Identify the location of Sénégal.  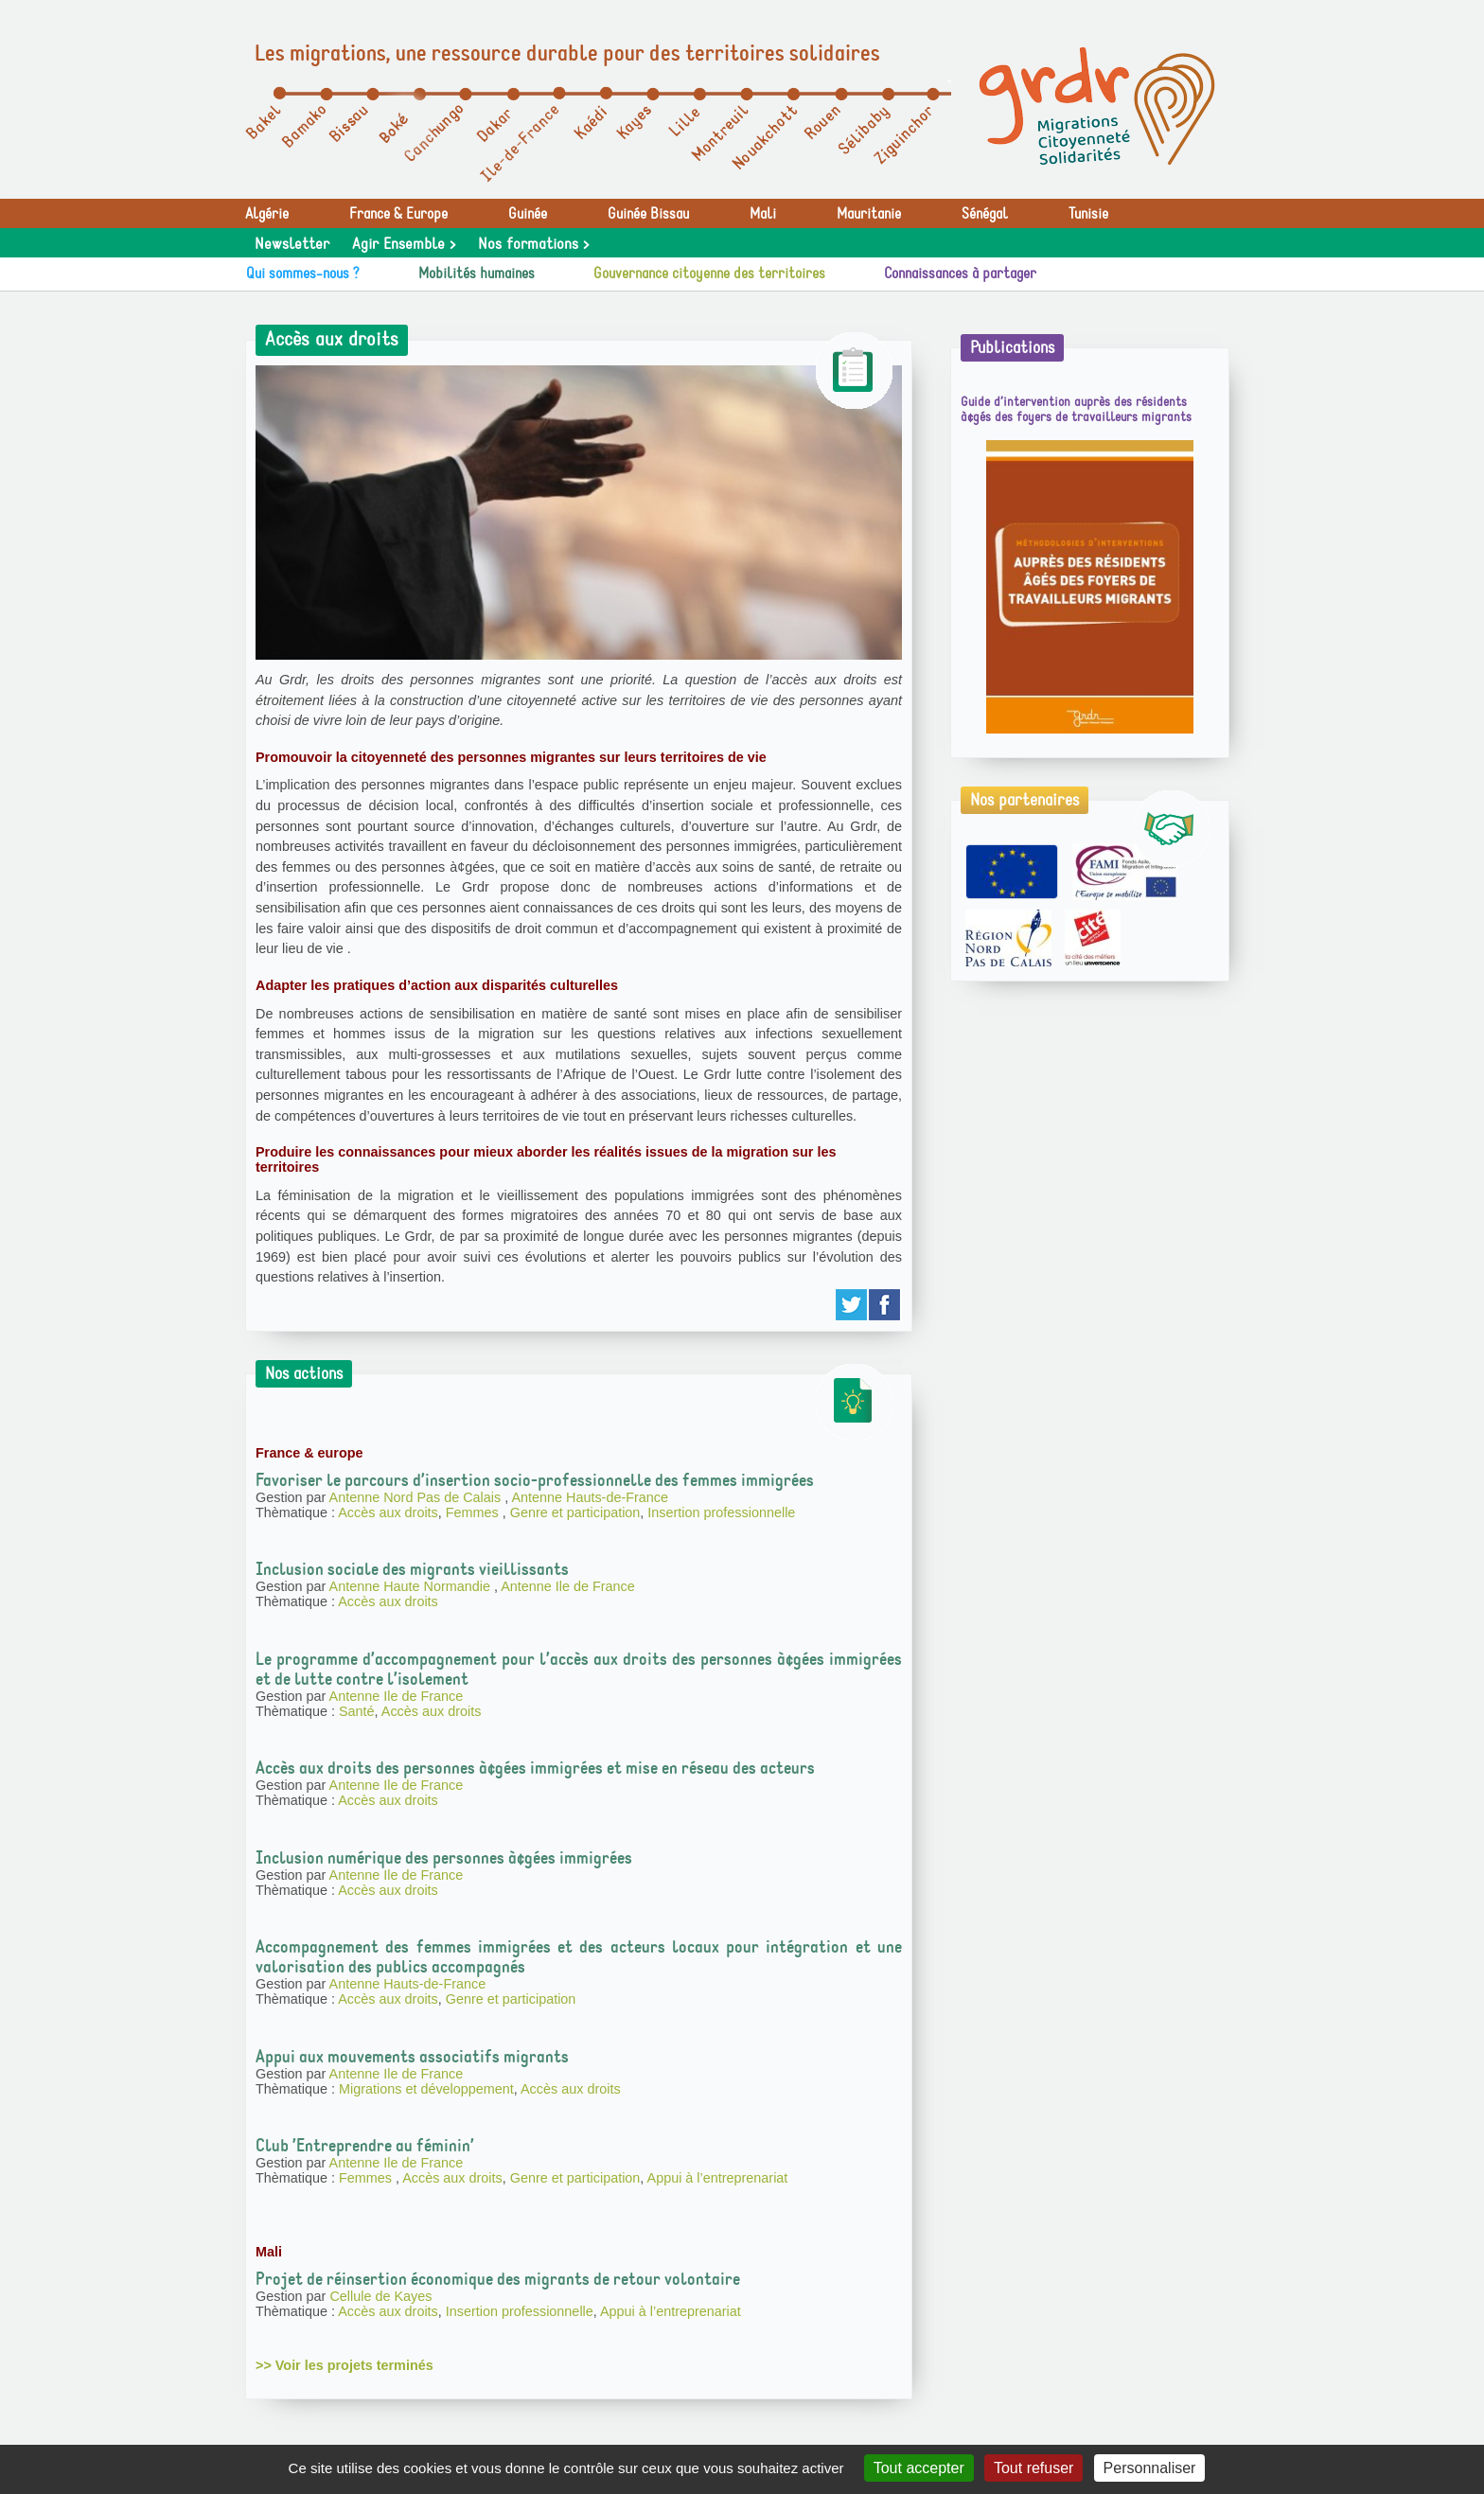
(985, 213).